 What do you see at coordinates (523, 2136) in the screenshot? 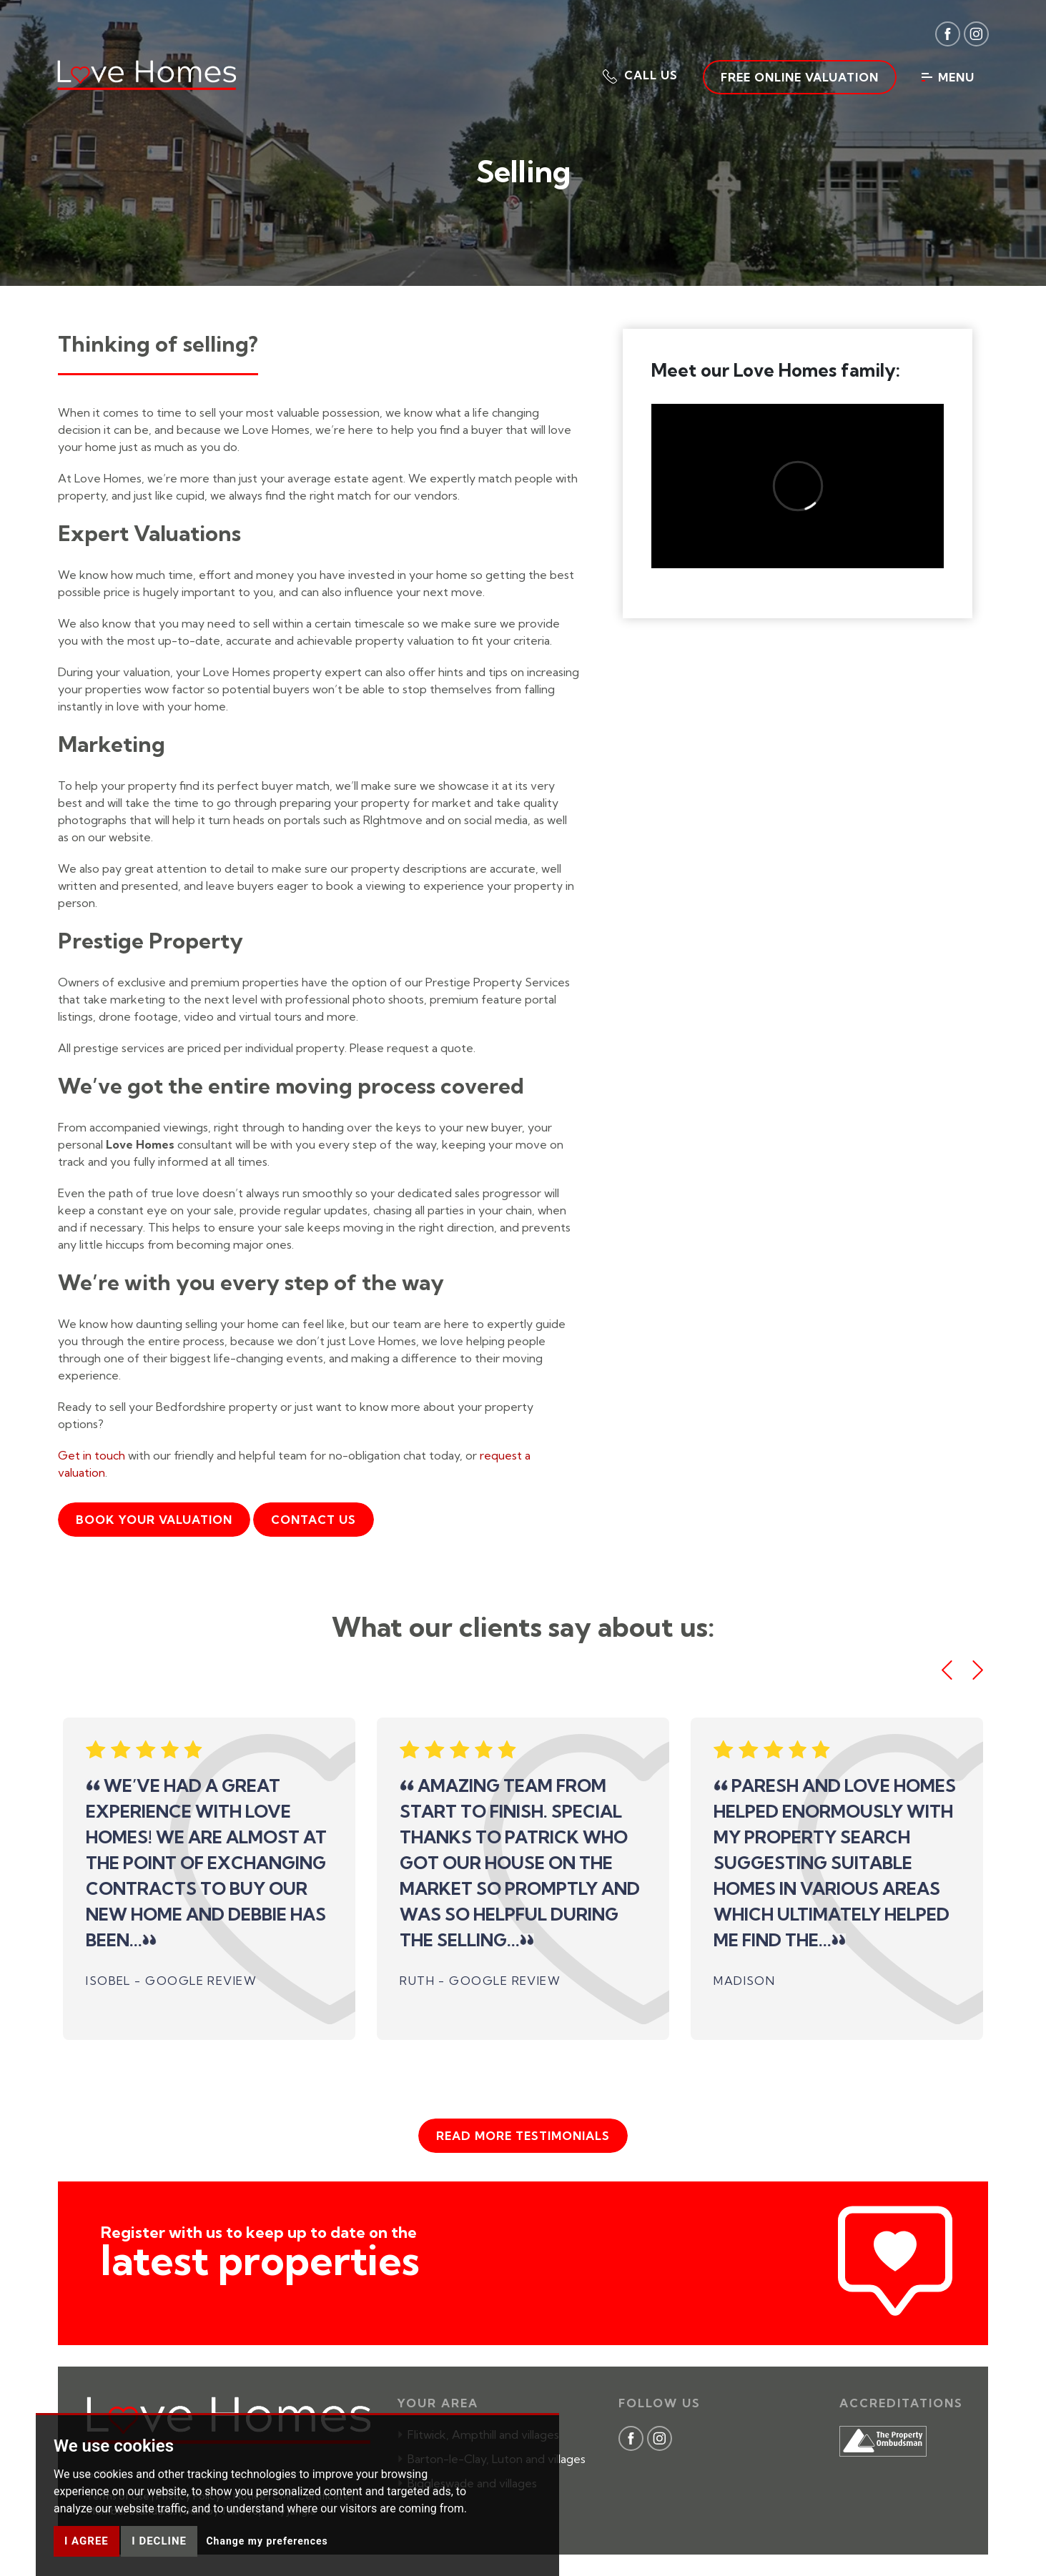
I see `Read more testimonials` at bounding box center [523, 2136].